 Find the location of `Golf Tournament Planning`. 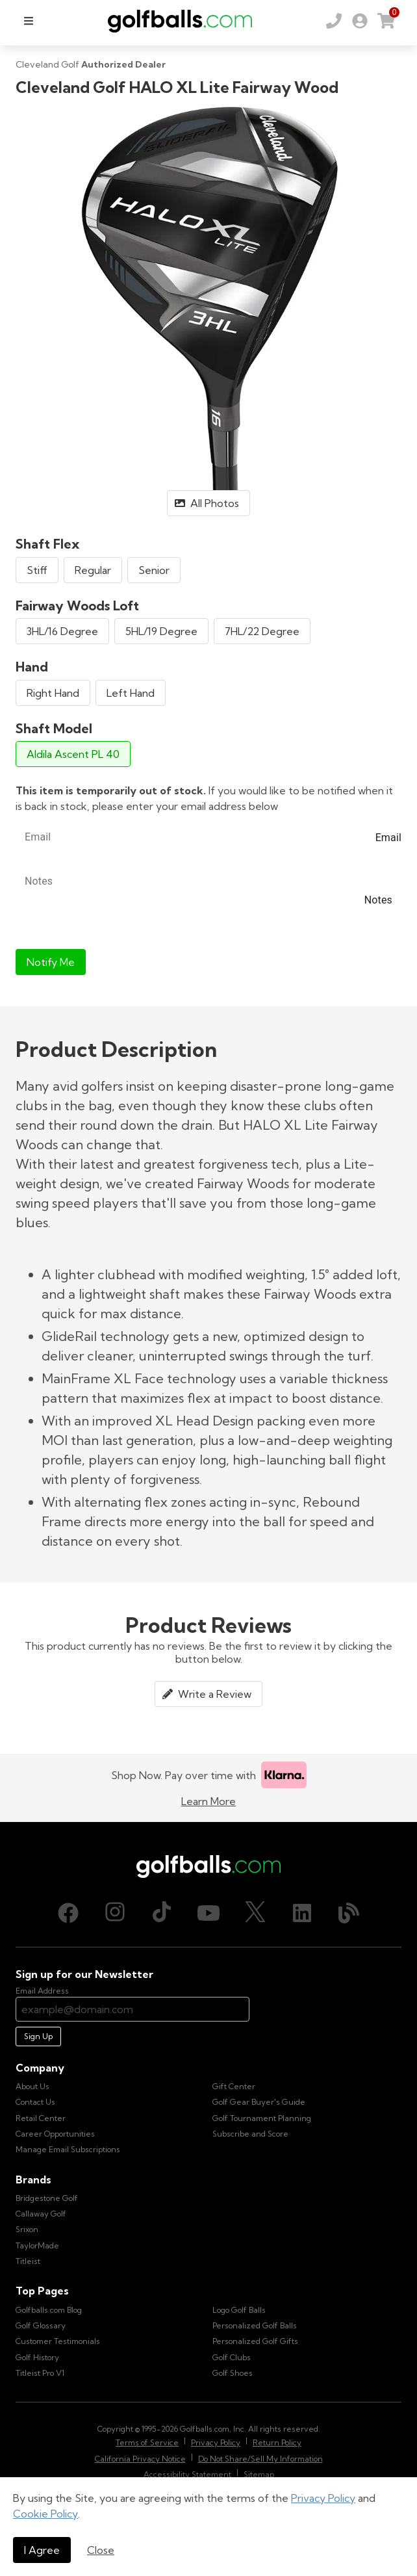

Golf Tournament Planning is located at coordinates (261, 2118).